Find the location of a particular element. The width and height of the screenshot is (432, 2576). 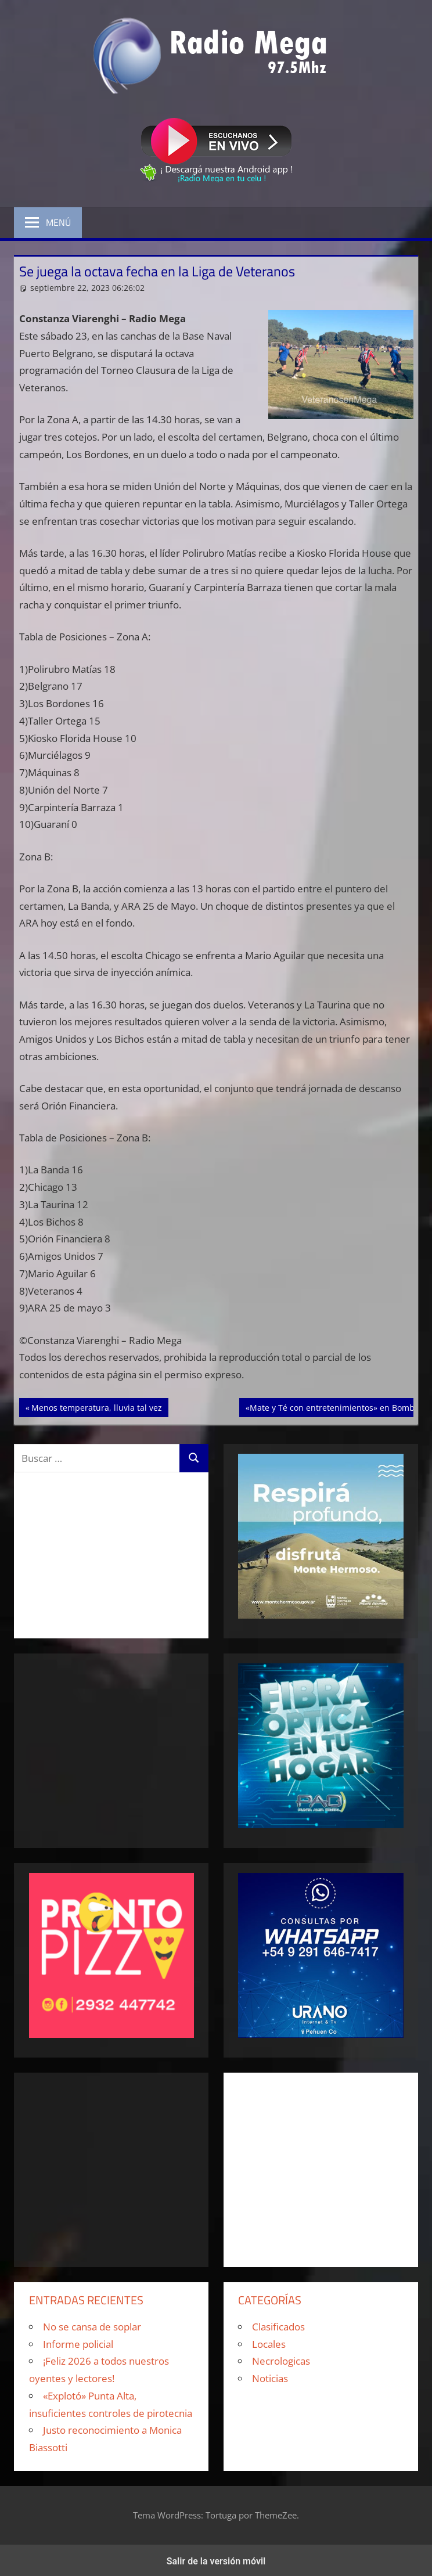

Noticias is located at coordinates (270, 2378).